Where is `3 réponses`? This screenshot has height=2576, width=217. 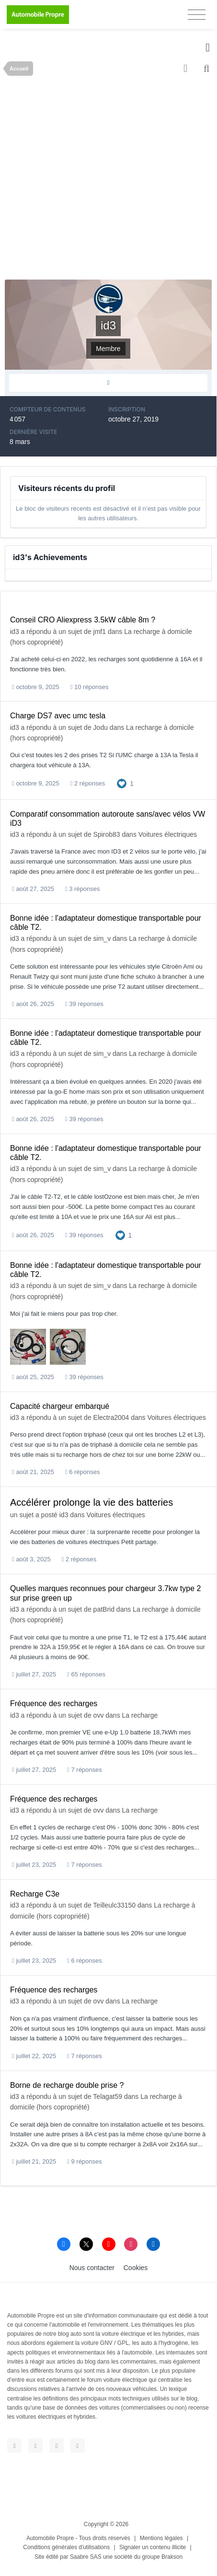 3 réponses is located at coordinates (82, 888).